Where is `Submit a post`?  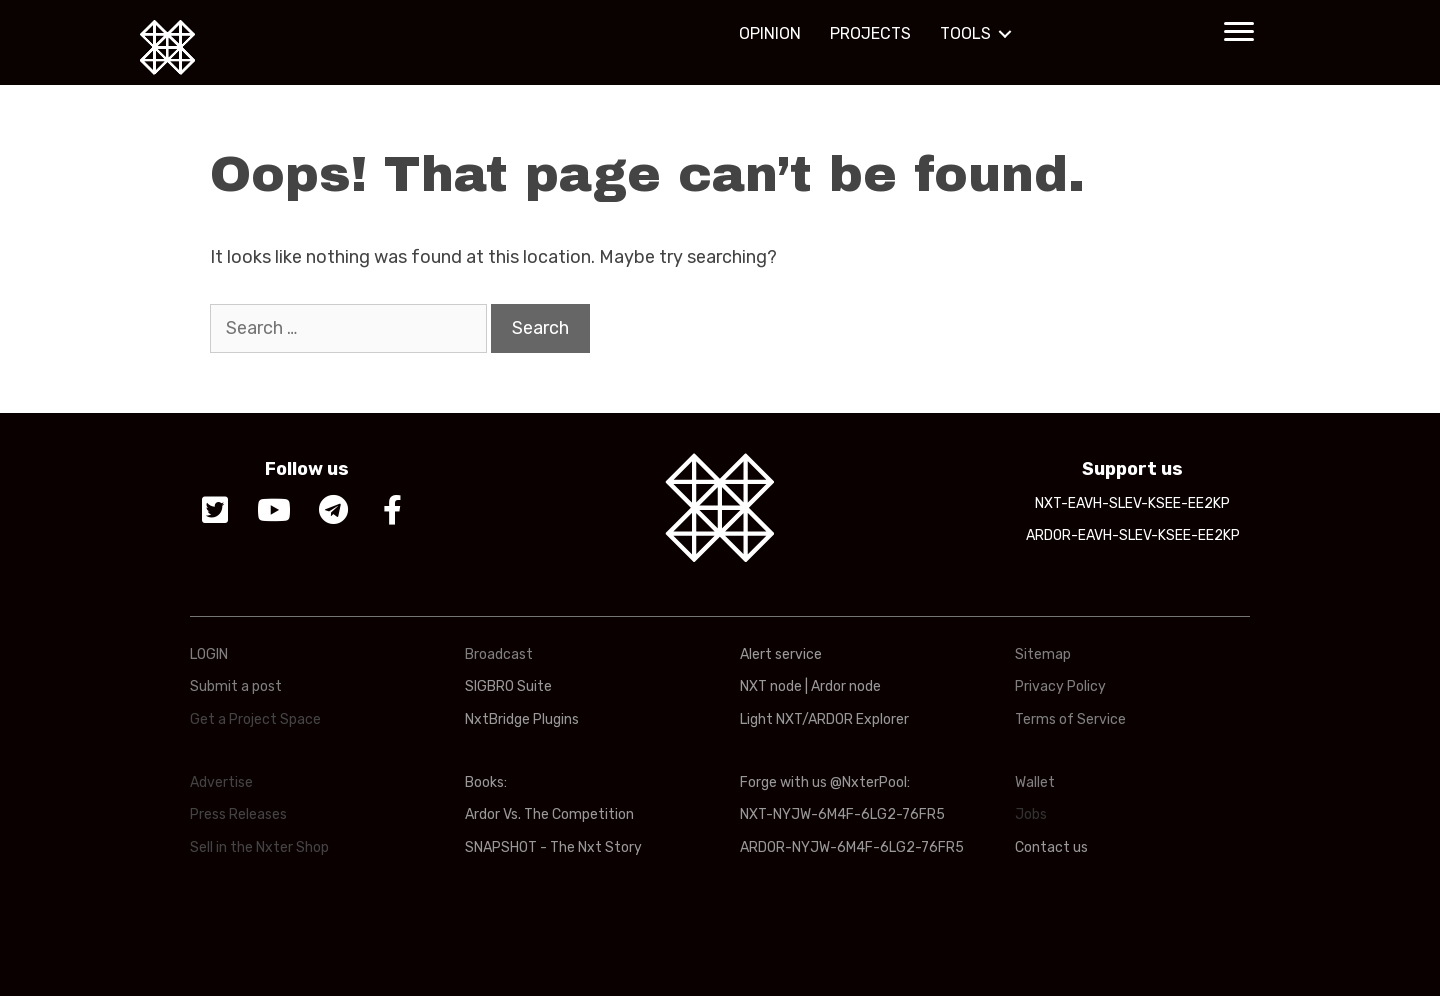 Submit a post is located at coordinates (236, 686).